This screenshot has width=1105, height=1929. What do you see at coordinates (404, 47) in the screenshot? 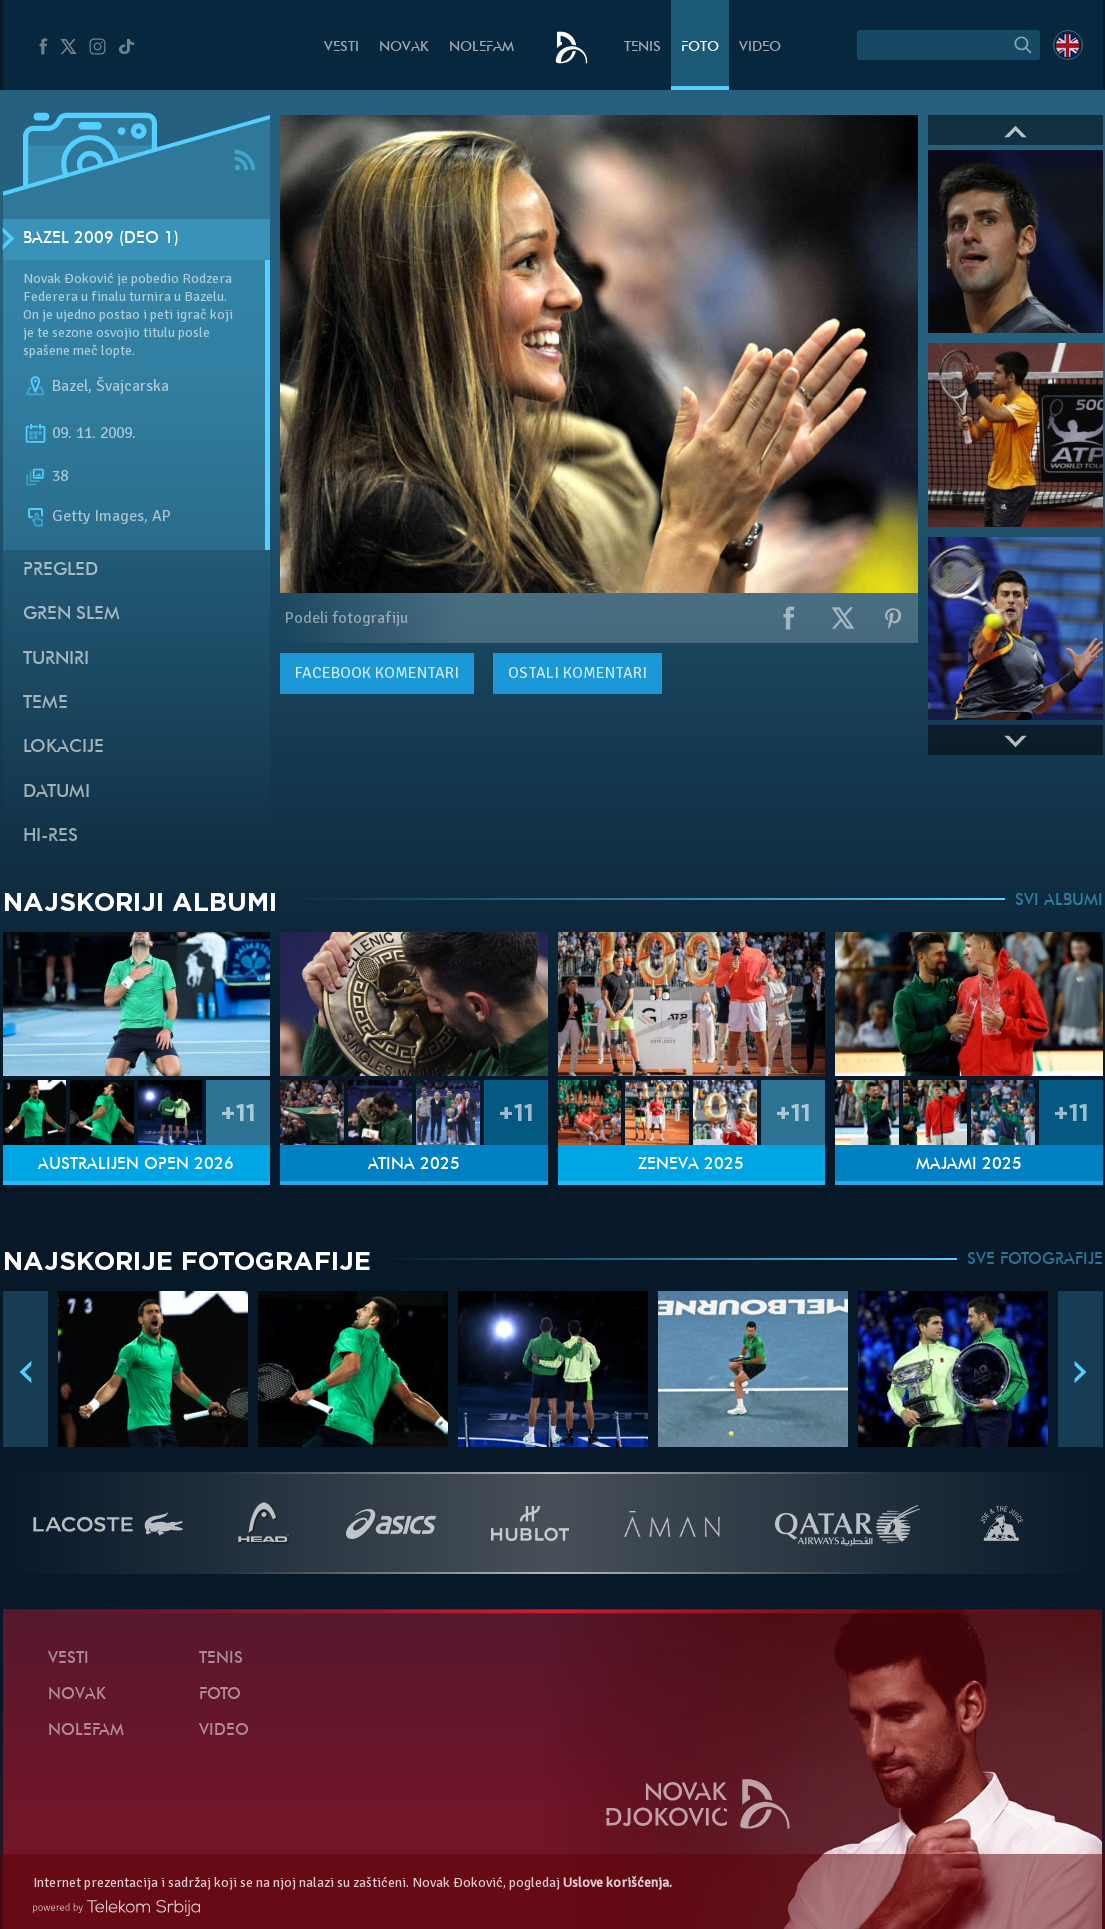
I see `Novak` at bounding box center [404, 47].